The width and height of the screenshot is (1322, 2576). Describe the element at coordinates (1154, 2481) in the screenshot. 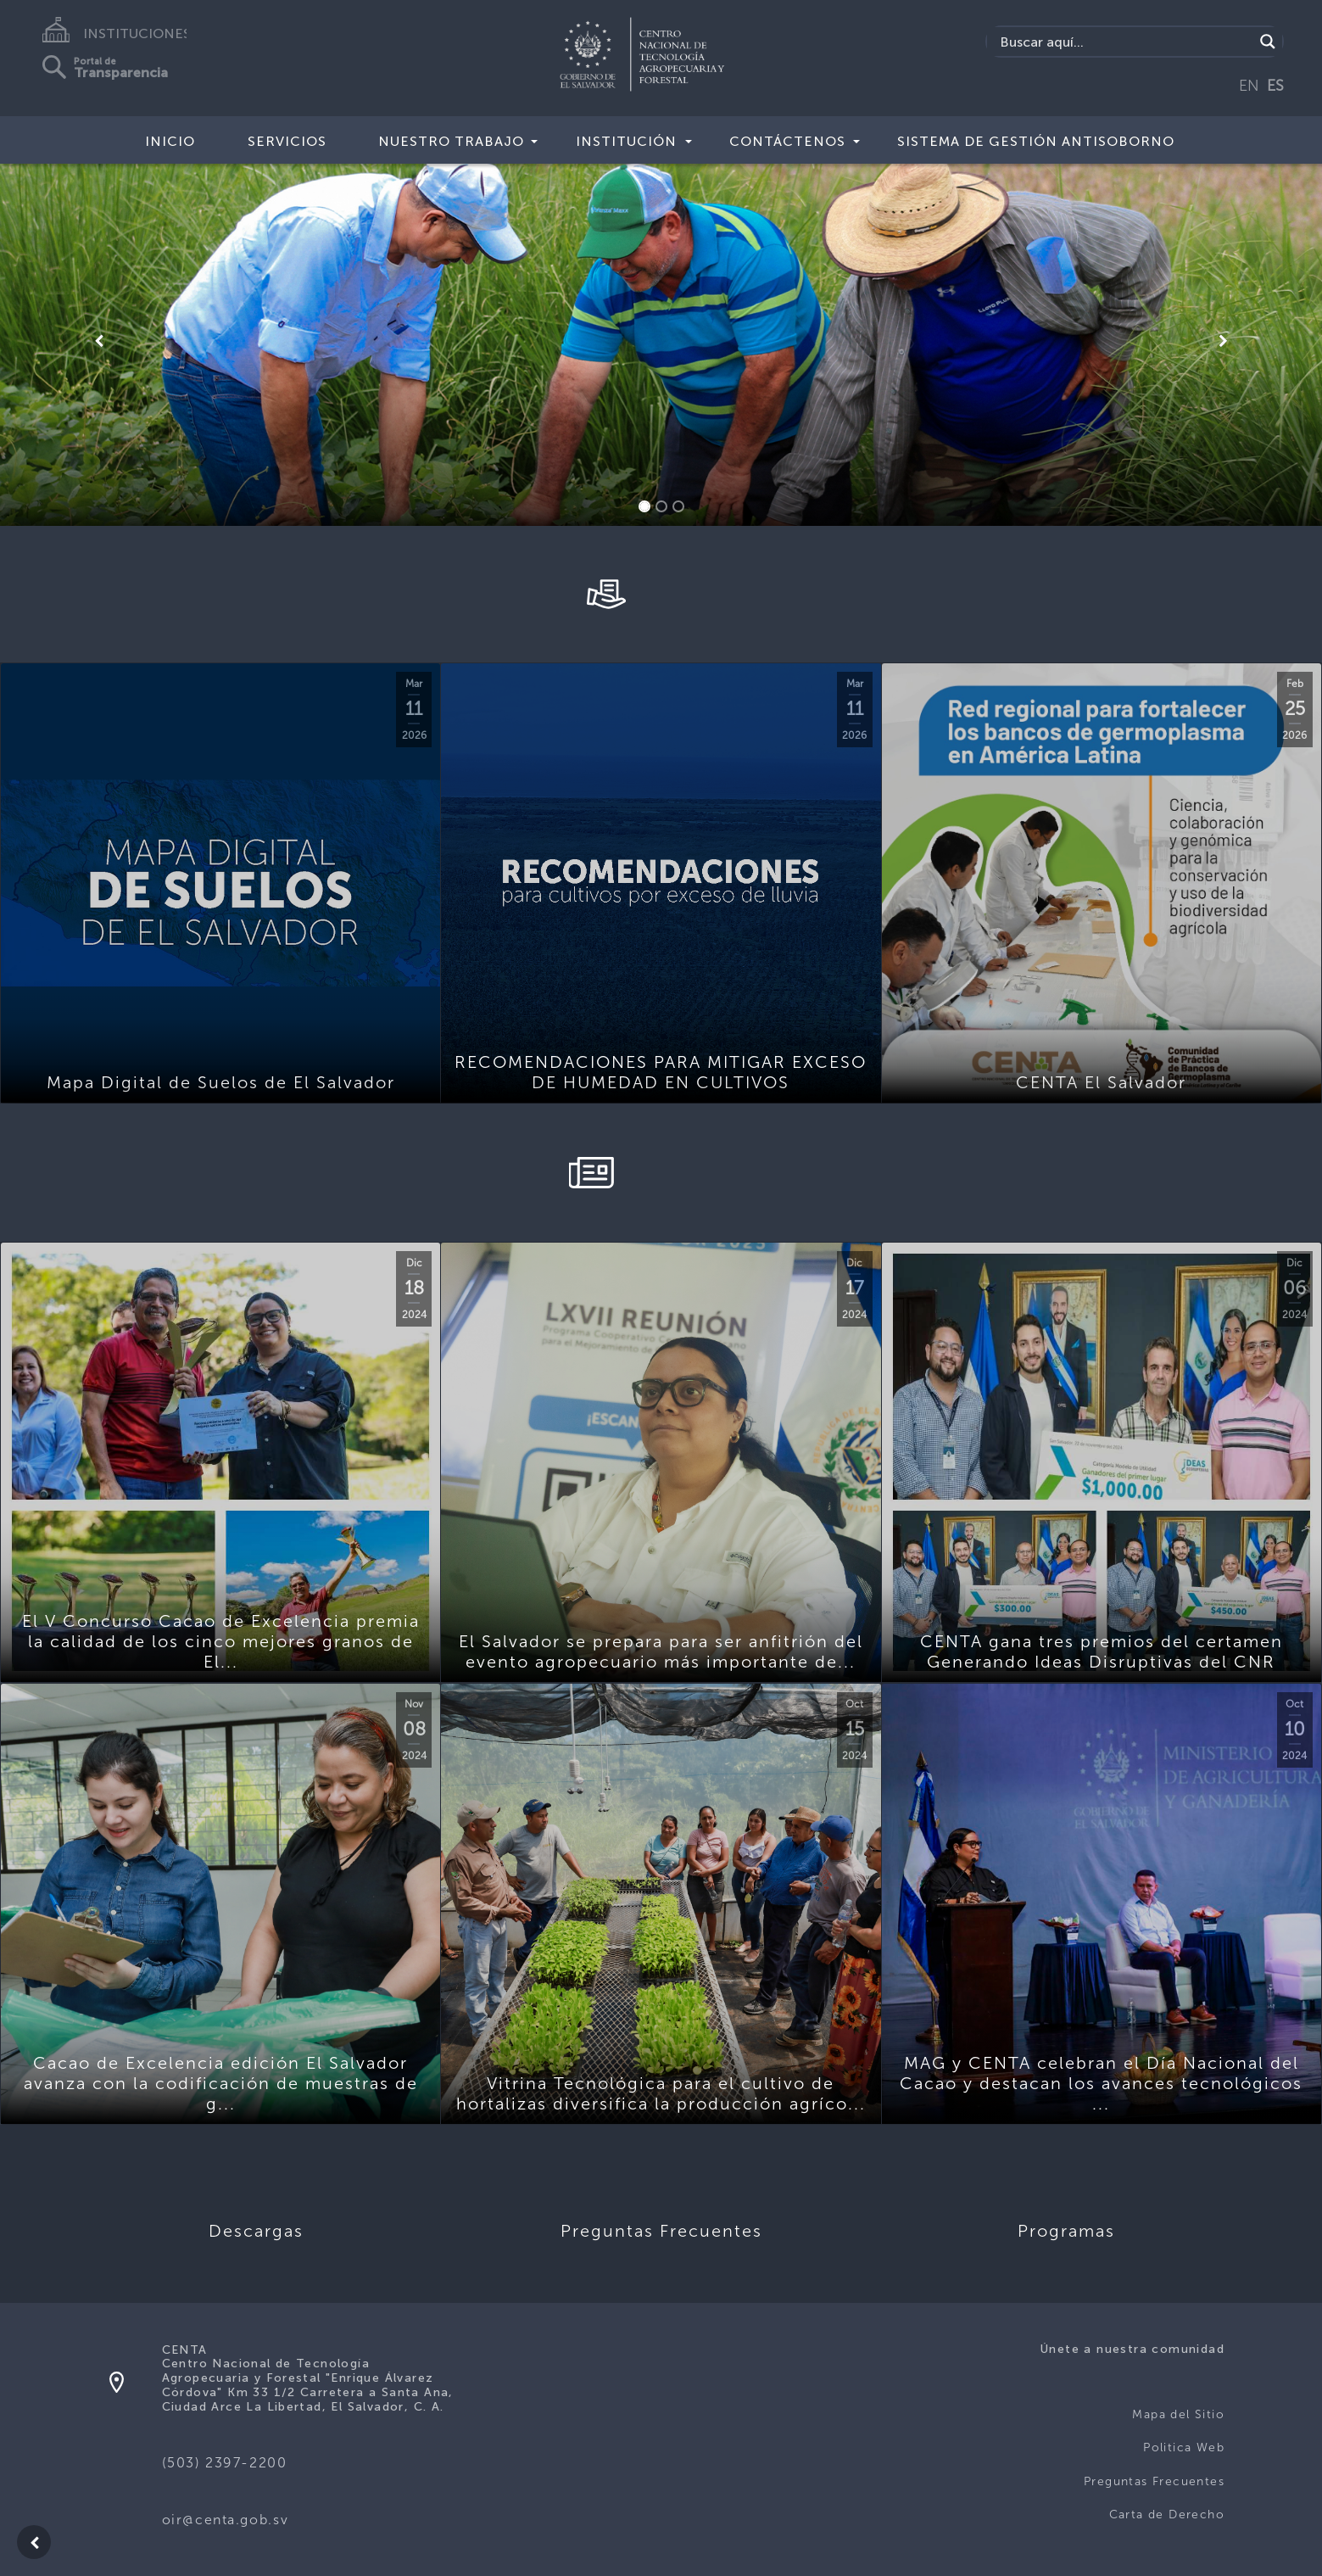

I see `Preguntas Frecuentes` at that location.